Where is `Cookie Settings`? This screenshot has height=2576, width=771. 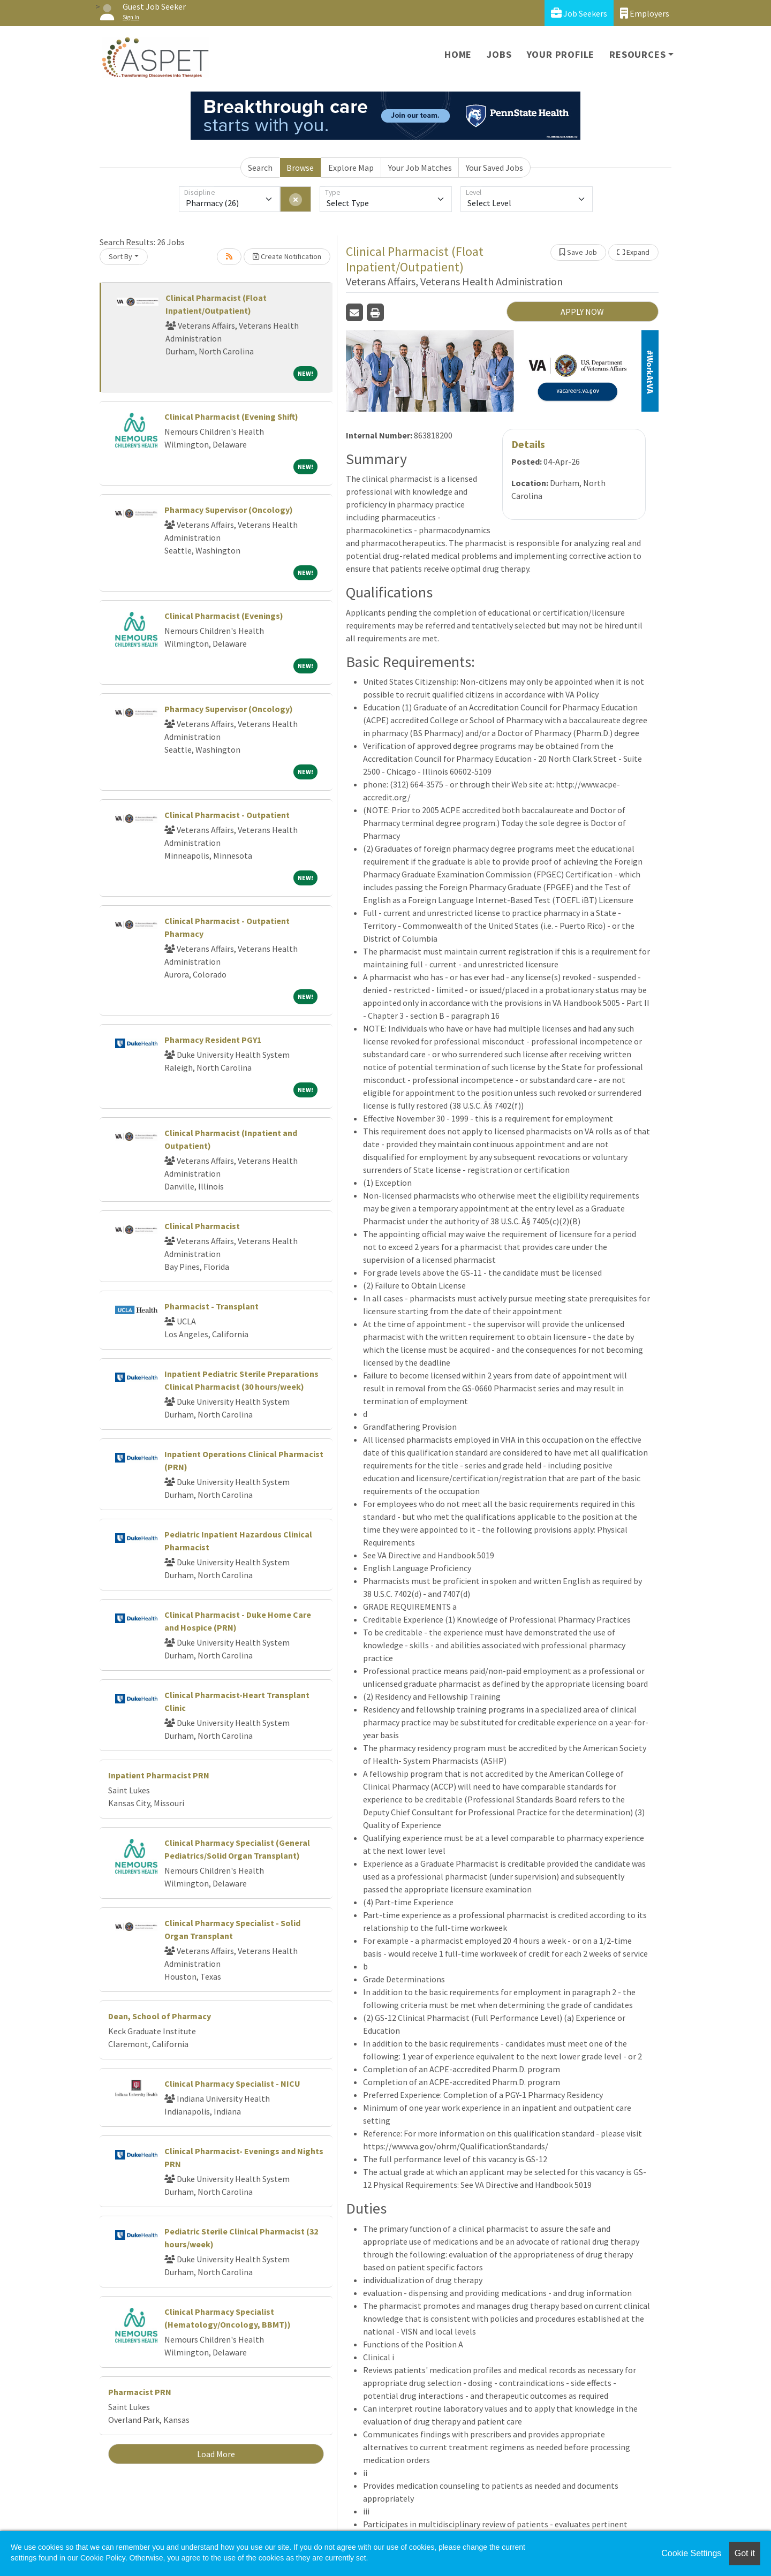 Cookie Settings is located at coordinates (691, 2553).